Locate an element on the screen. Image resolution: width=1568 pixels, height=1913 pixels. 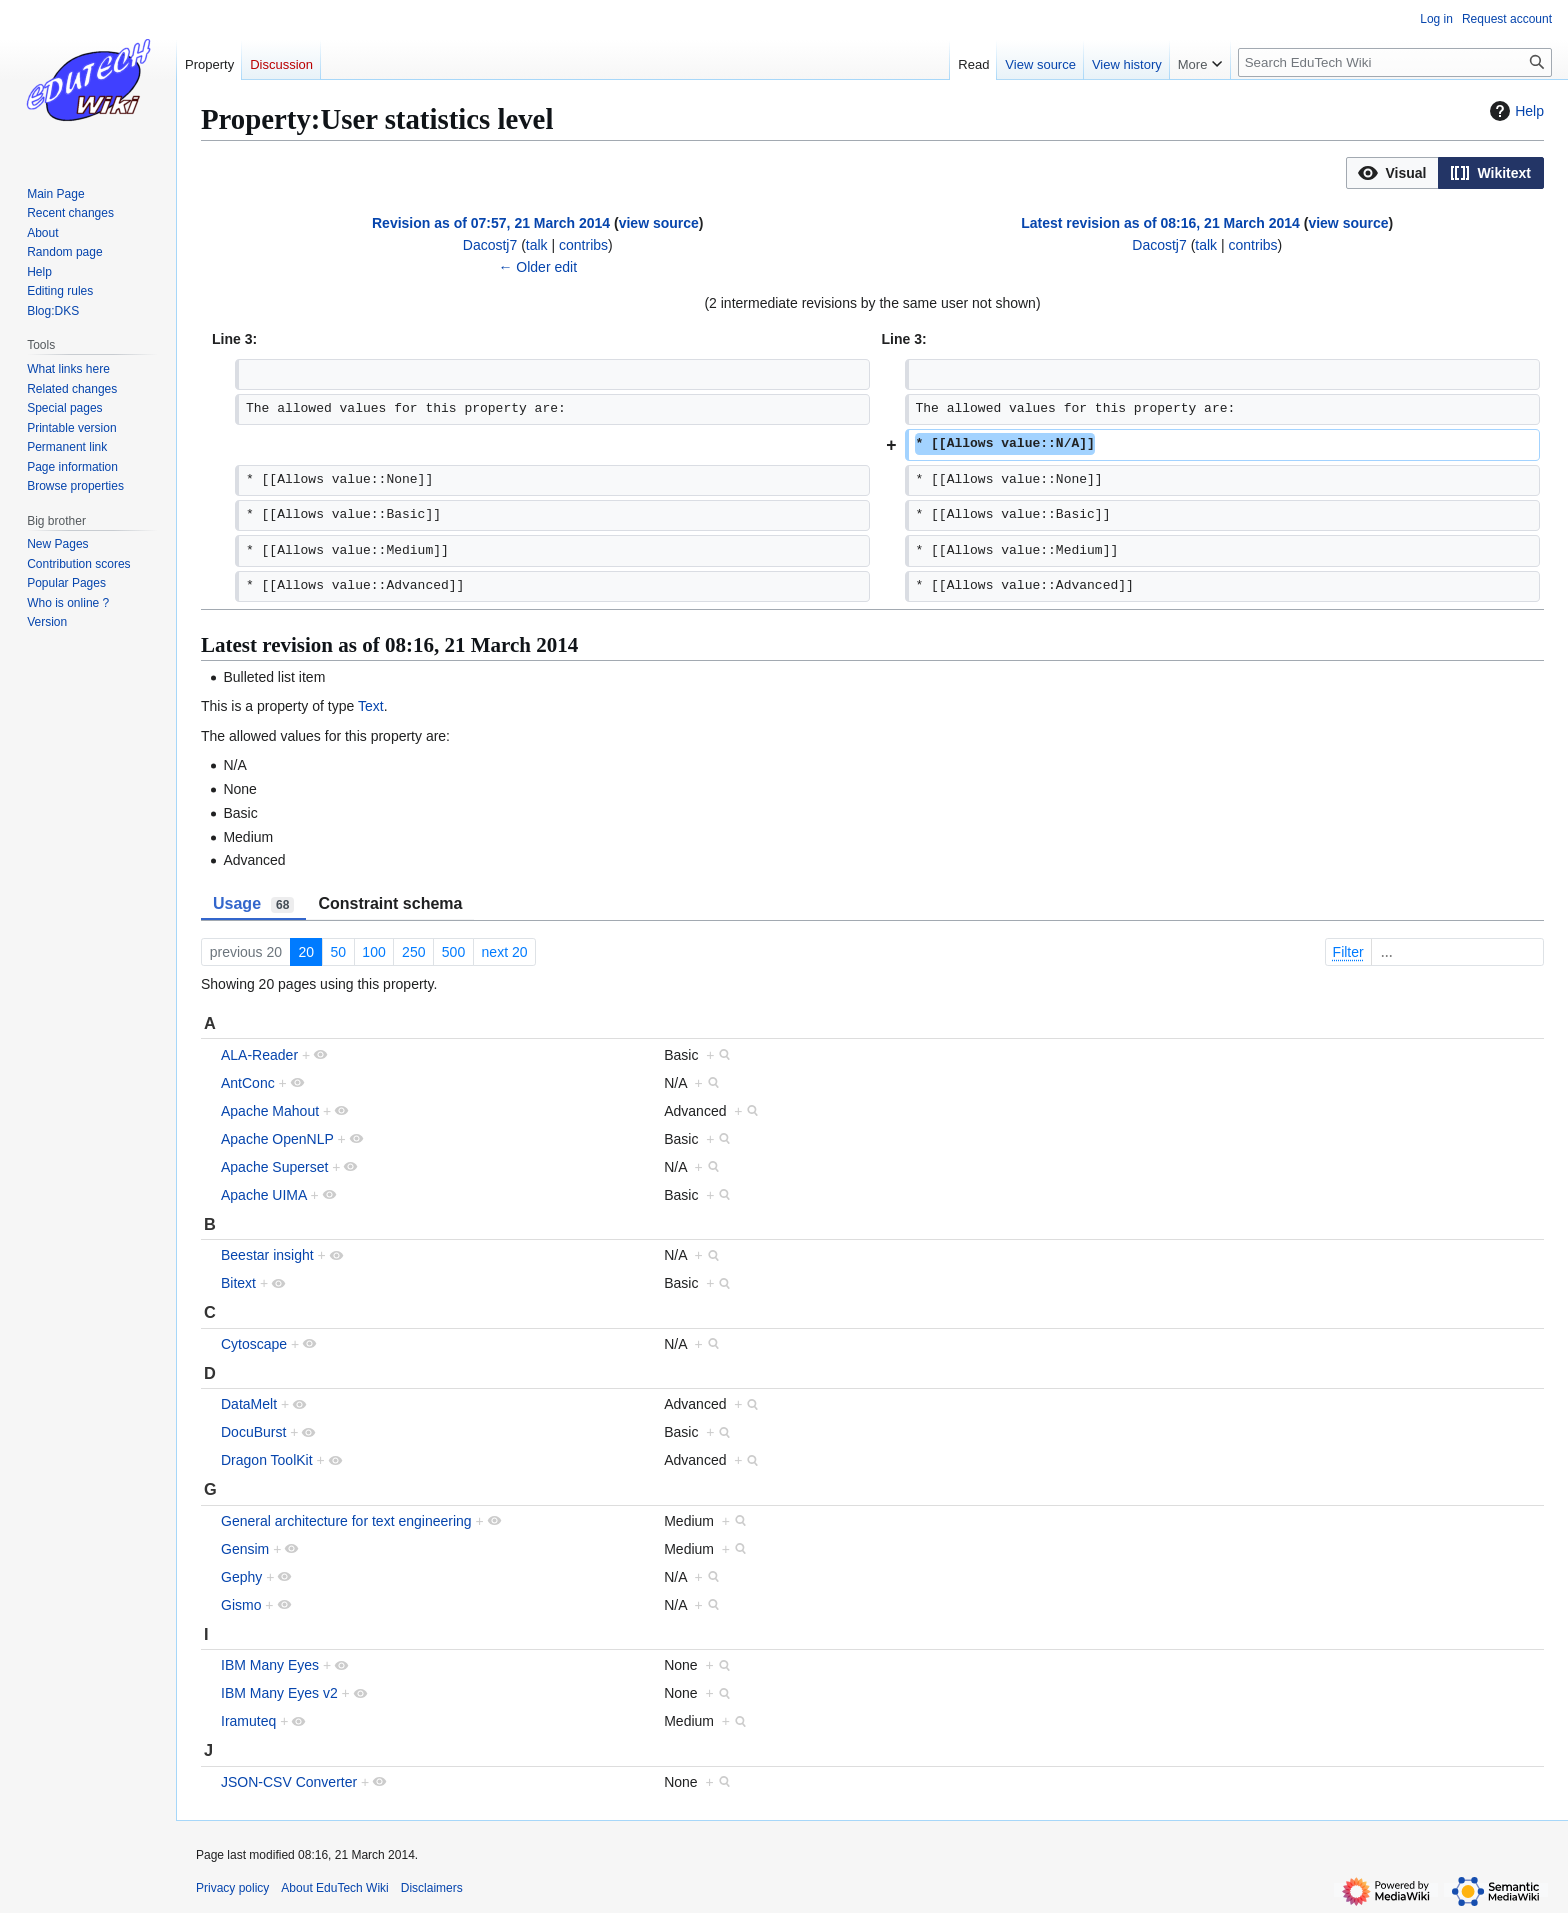
250 is located at coordinates (413, 952).